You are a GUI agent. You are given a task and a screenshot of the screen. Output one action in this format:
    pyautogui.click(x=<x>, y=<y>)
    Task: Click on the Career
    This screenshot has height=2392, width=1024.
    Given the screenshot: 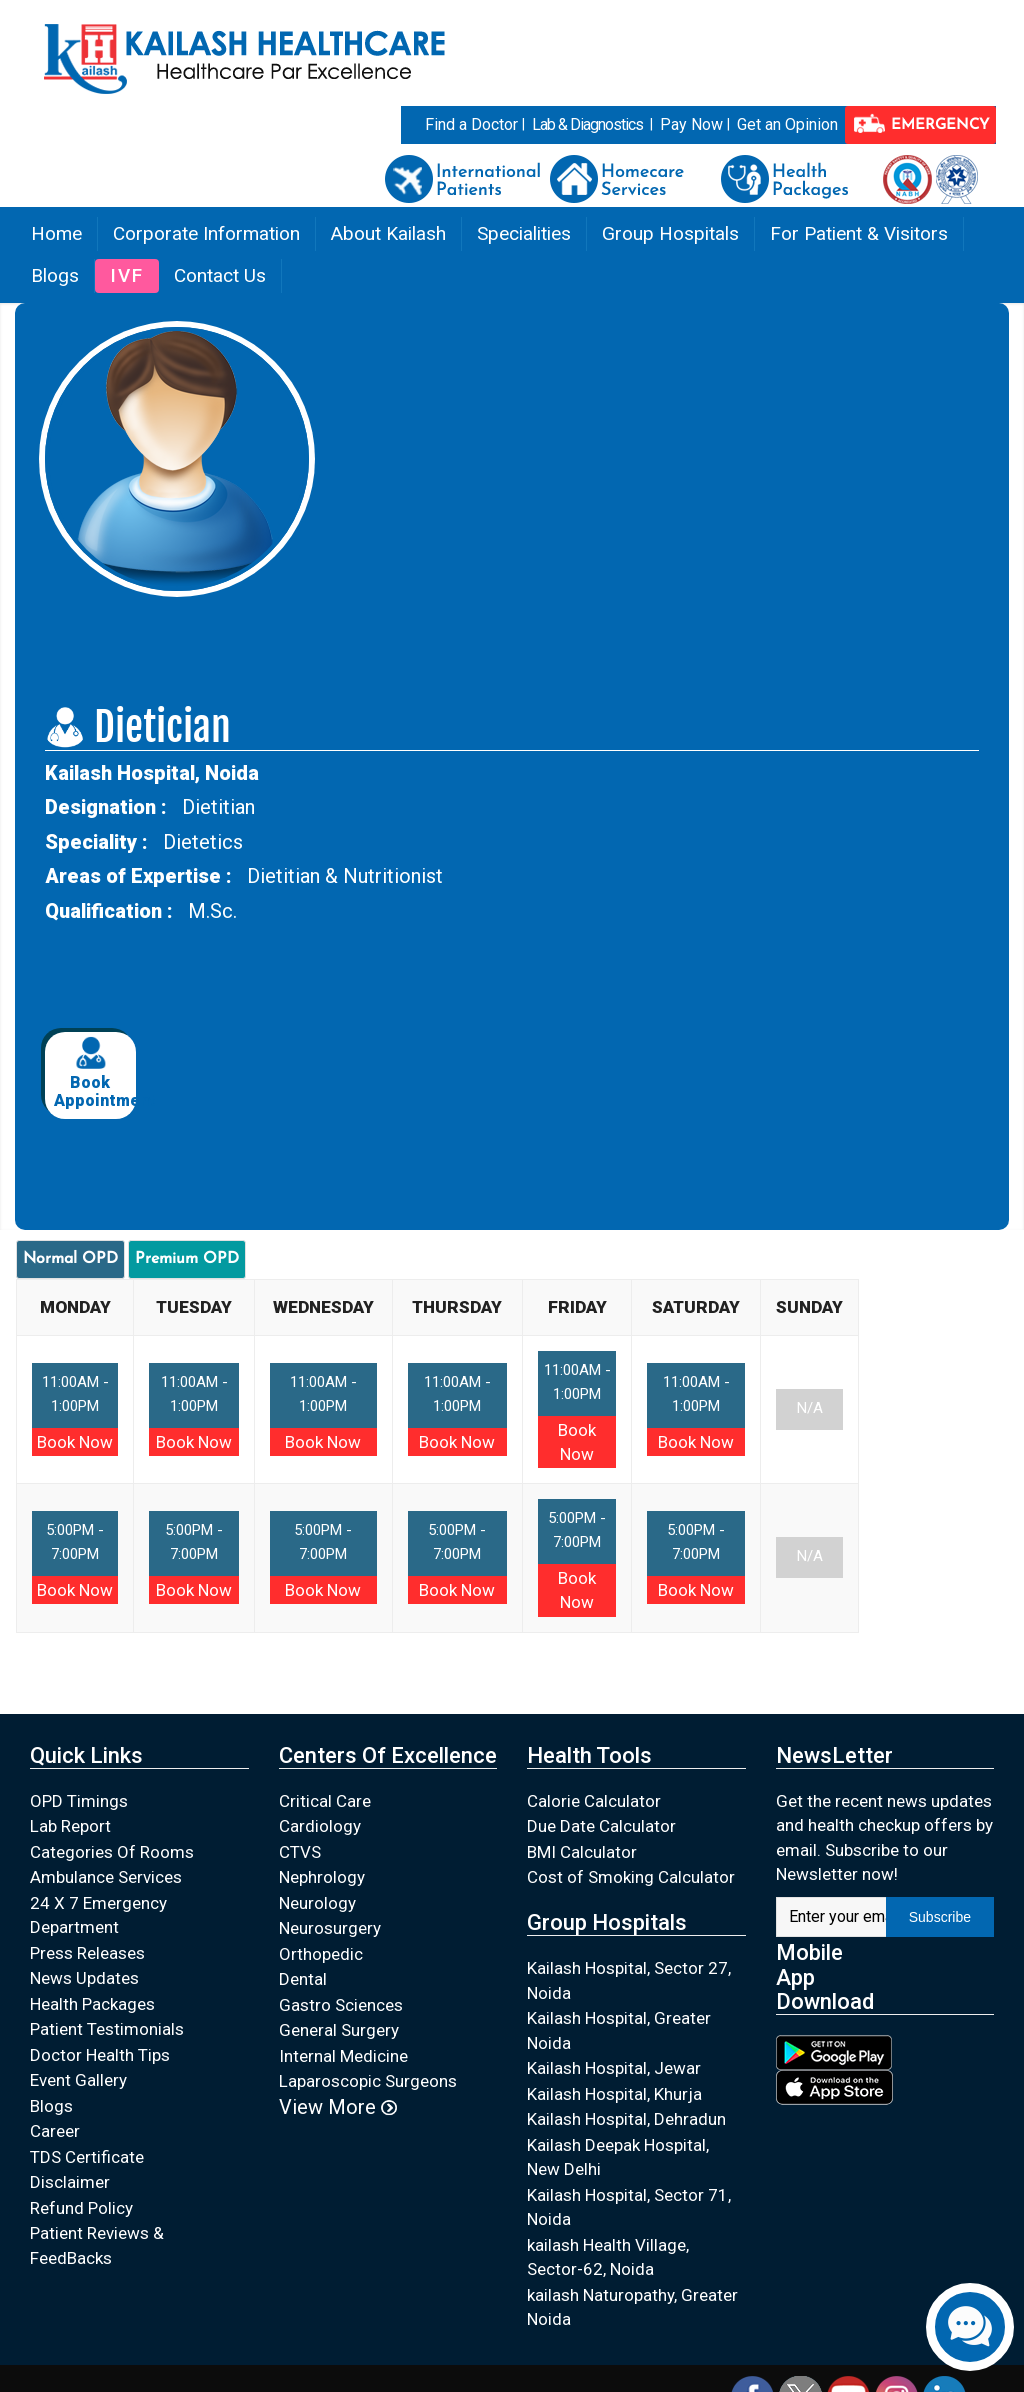 What is the action you would take?
    pyautogui.click(x=55, y=2131)
    